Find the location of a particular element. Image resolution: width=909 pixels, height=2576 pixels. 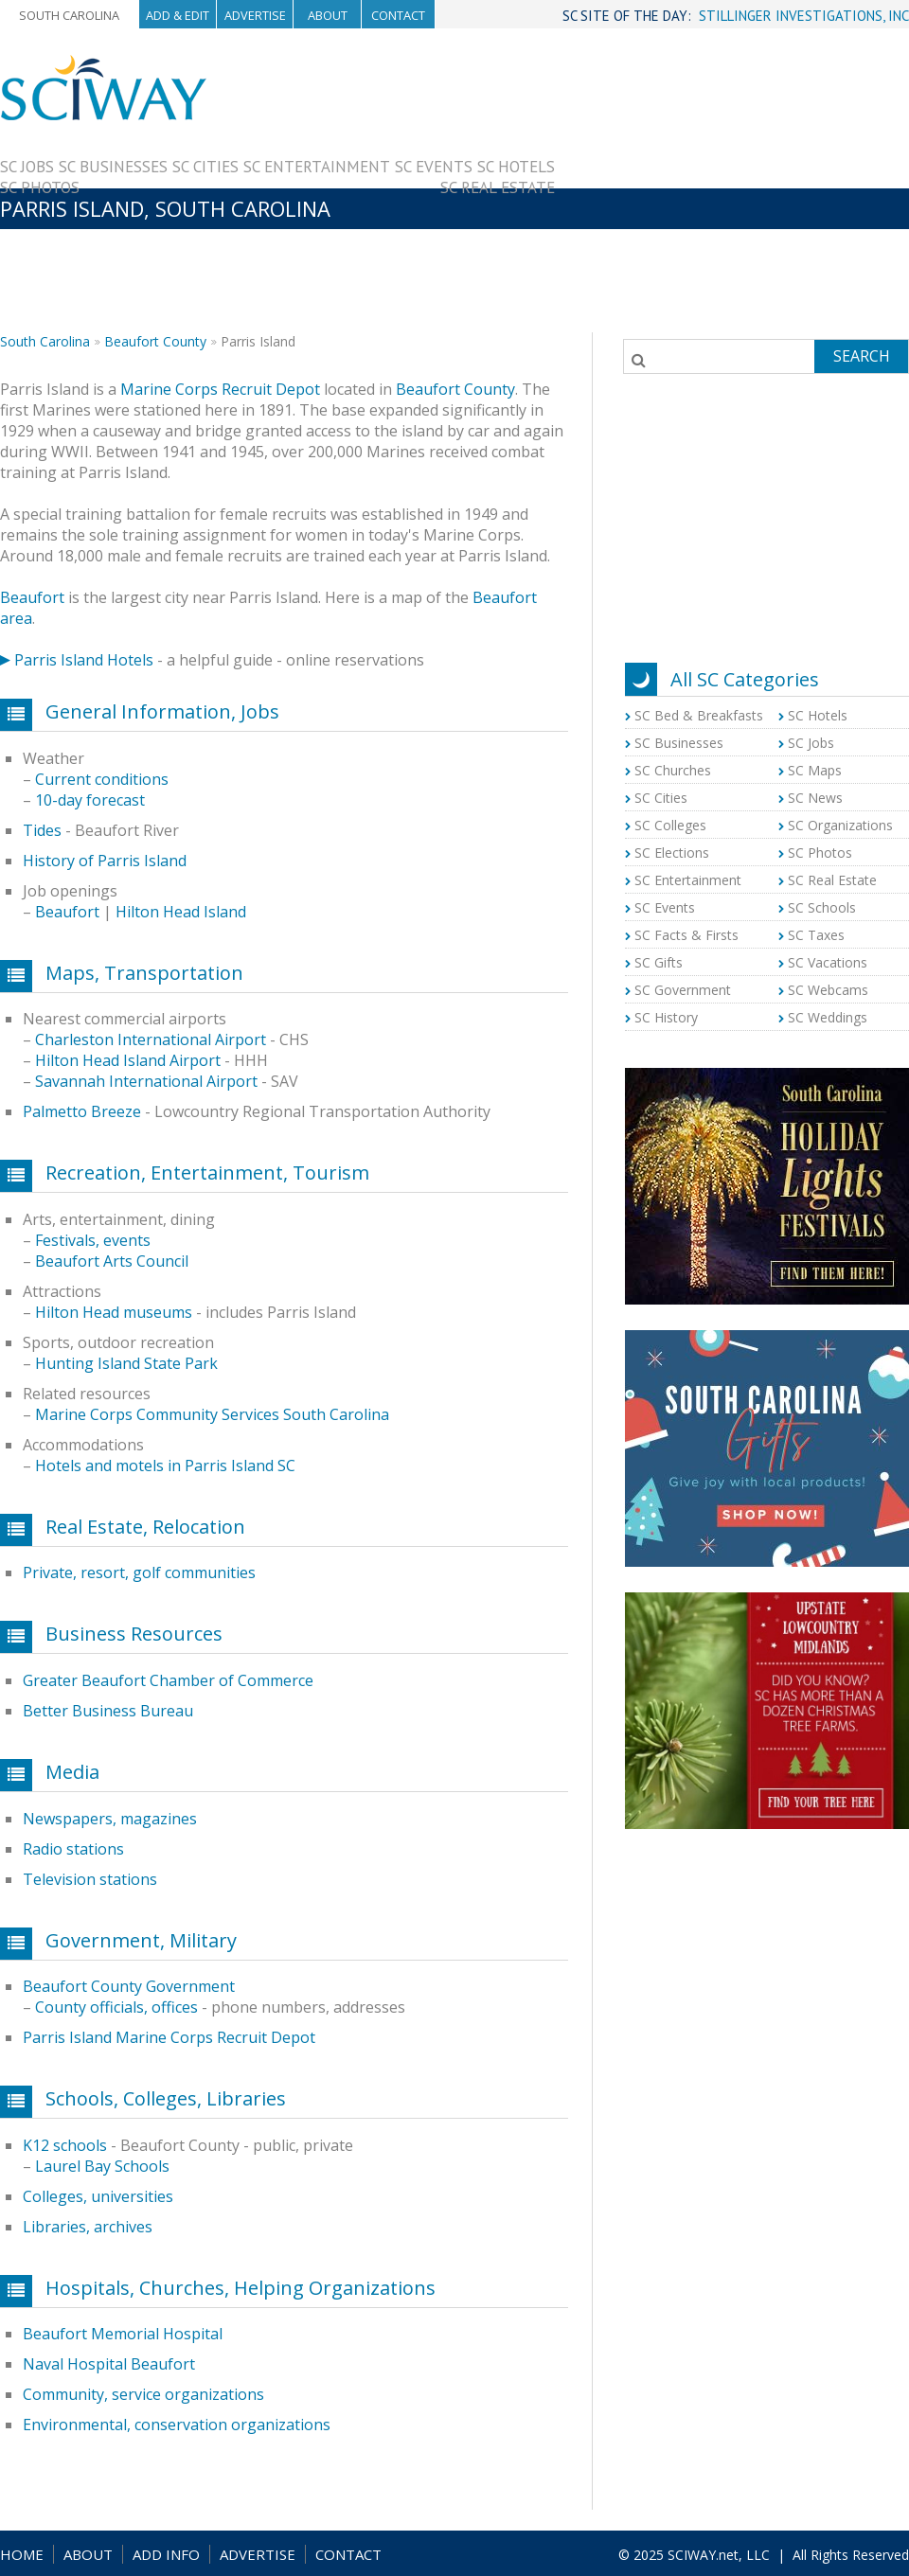

SC Facts & Firsts is located at coordinates (686, 935).